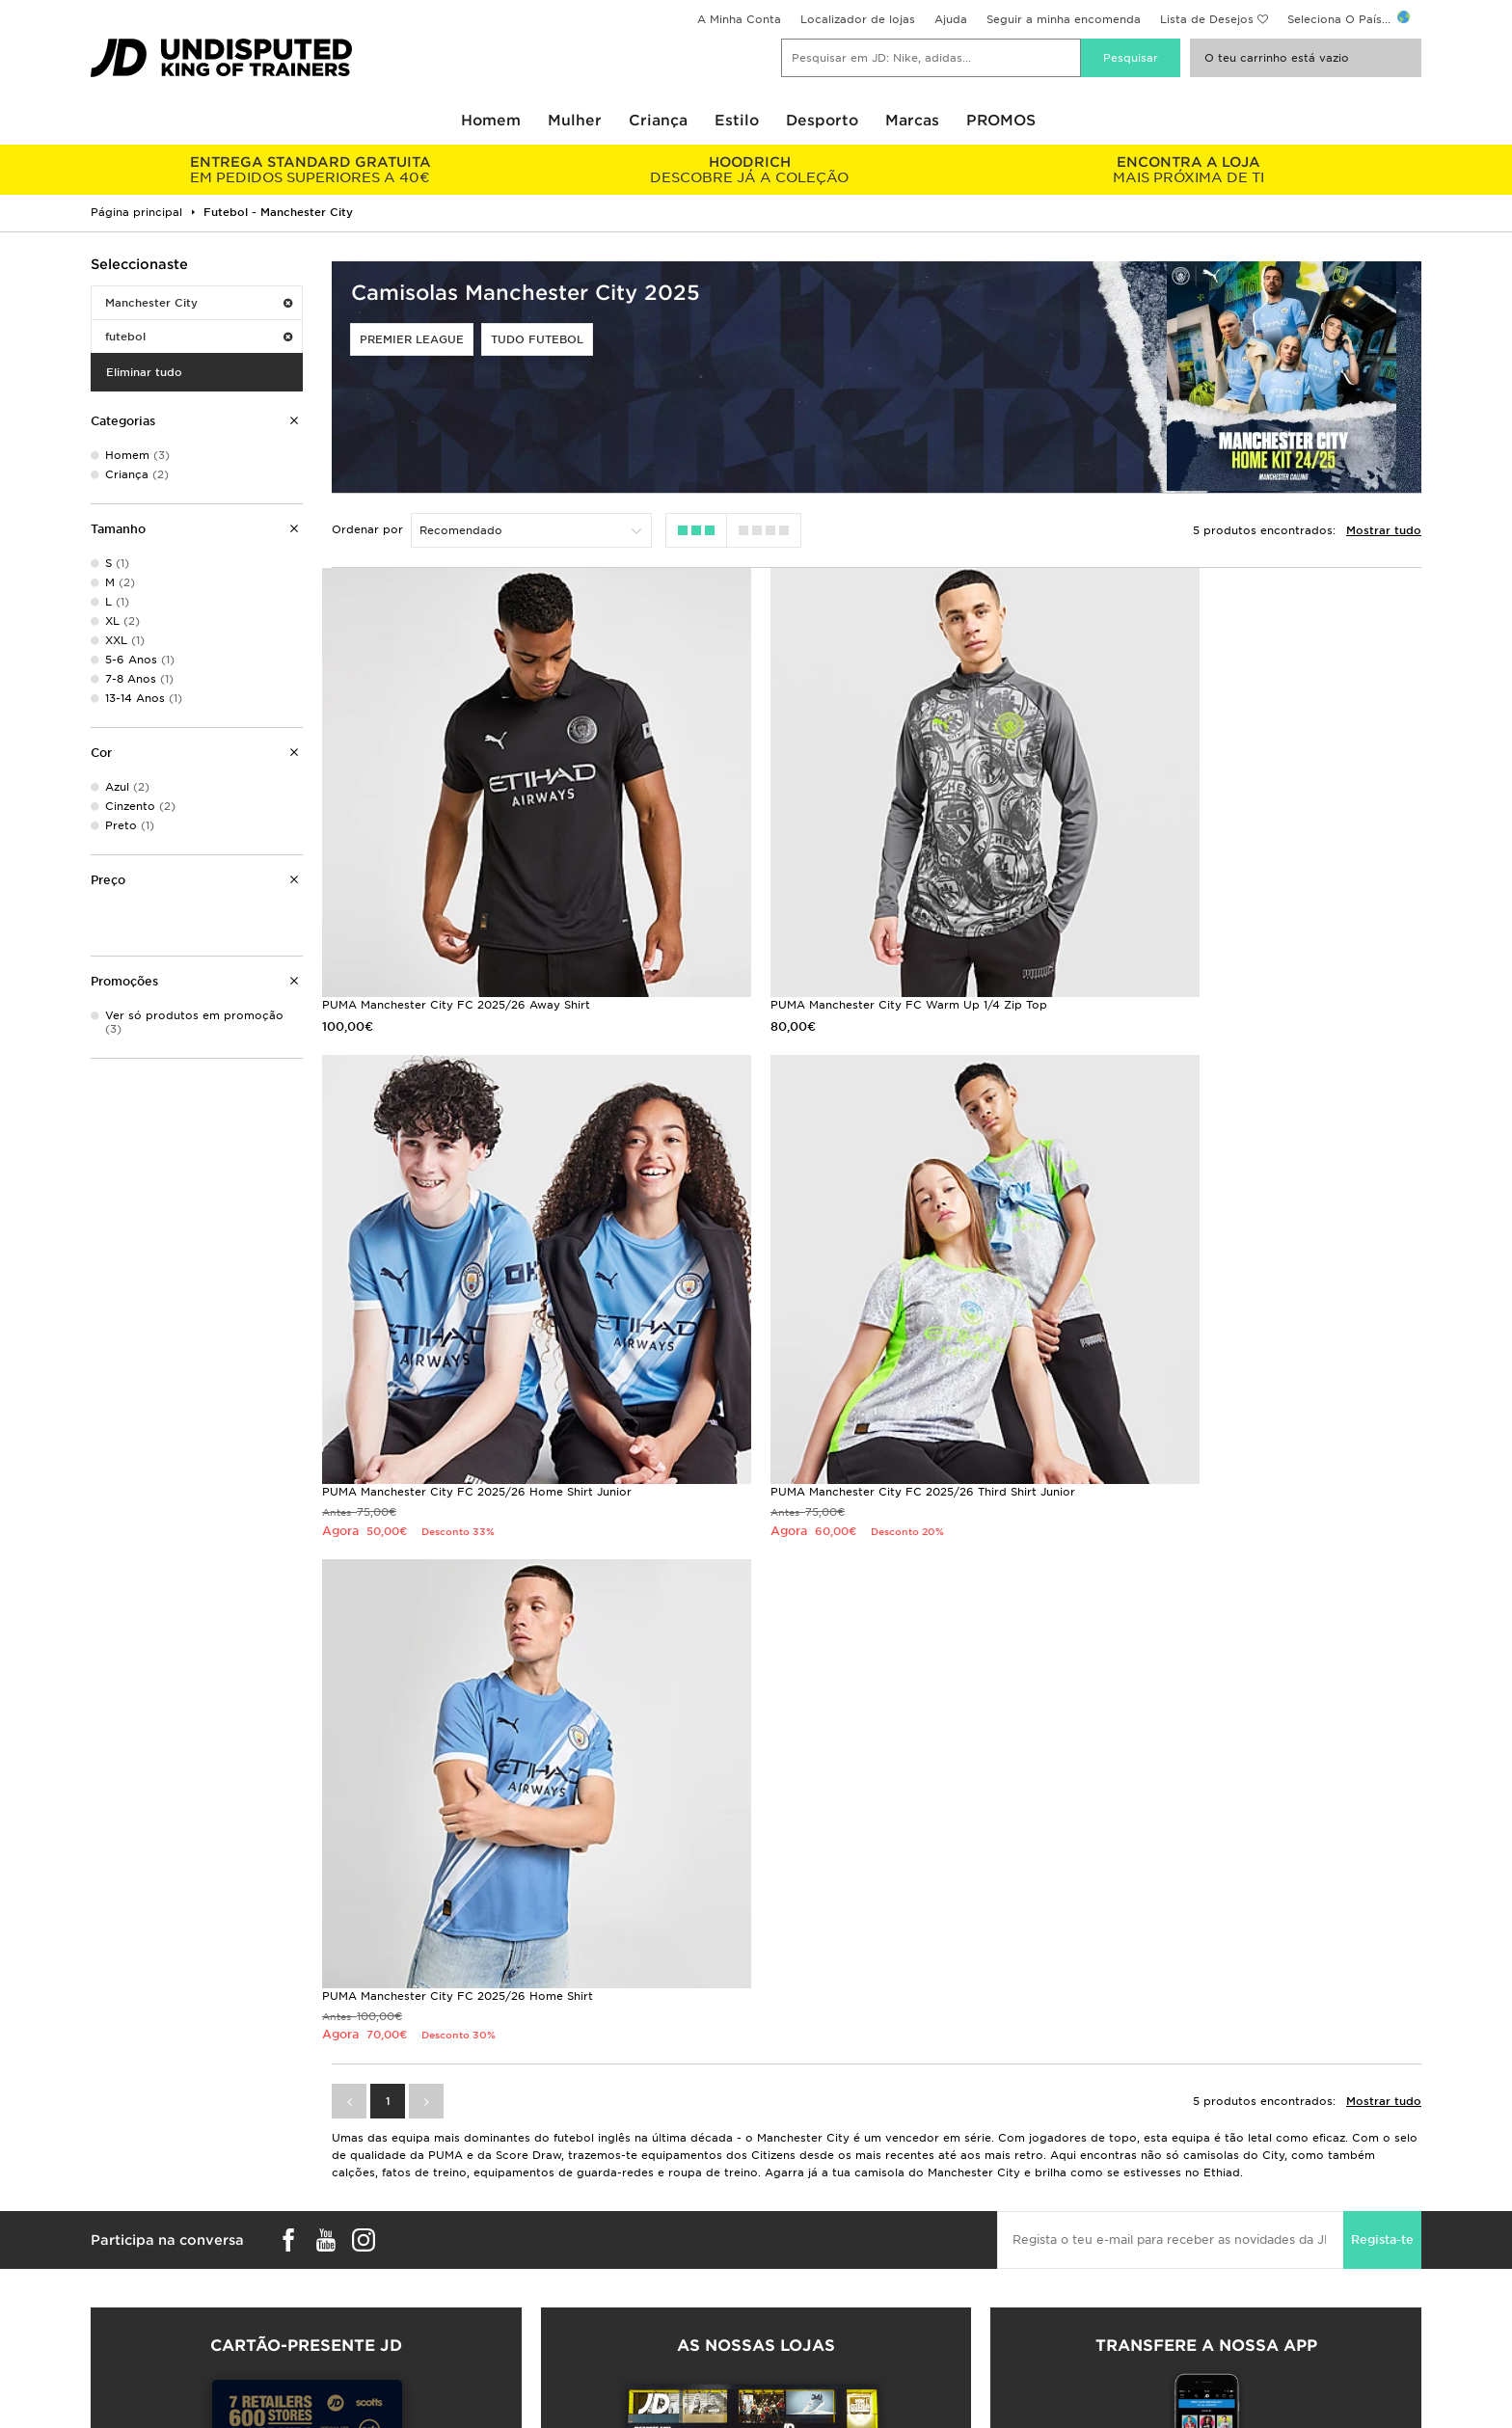 This screenshot has height=2428, width=1512. I want to click on futebol, so click(198, 336).